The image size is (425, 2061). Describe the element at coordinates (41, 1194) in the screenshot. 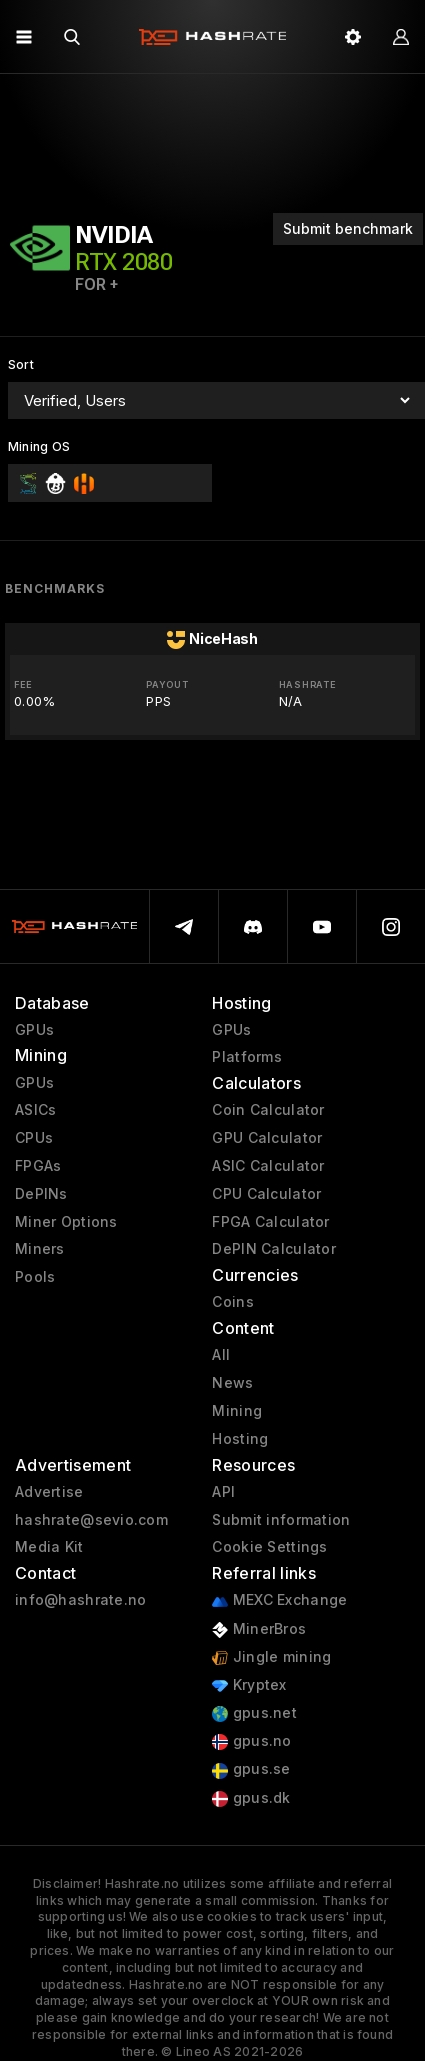

I see `DePINs` at that location.